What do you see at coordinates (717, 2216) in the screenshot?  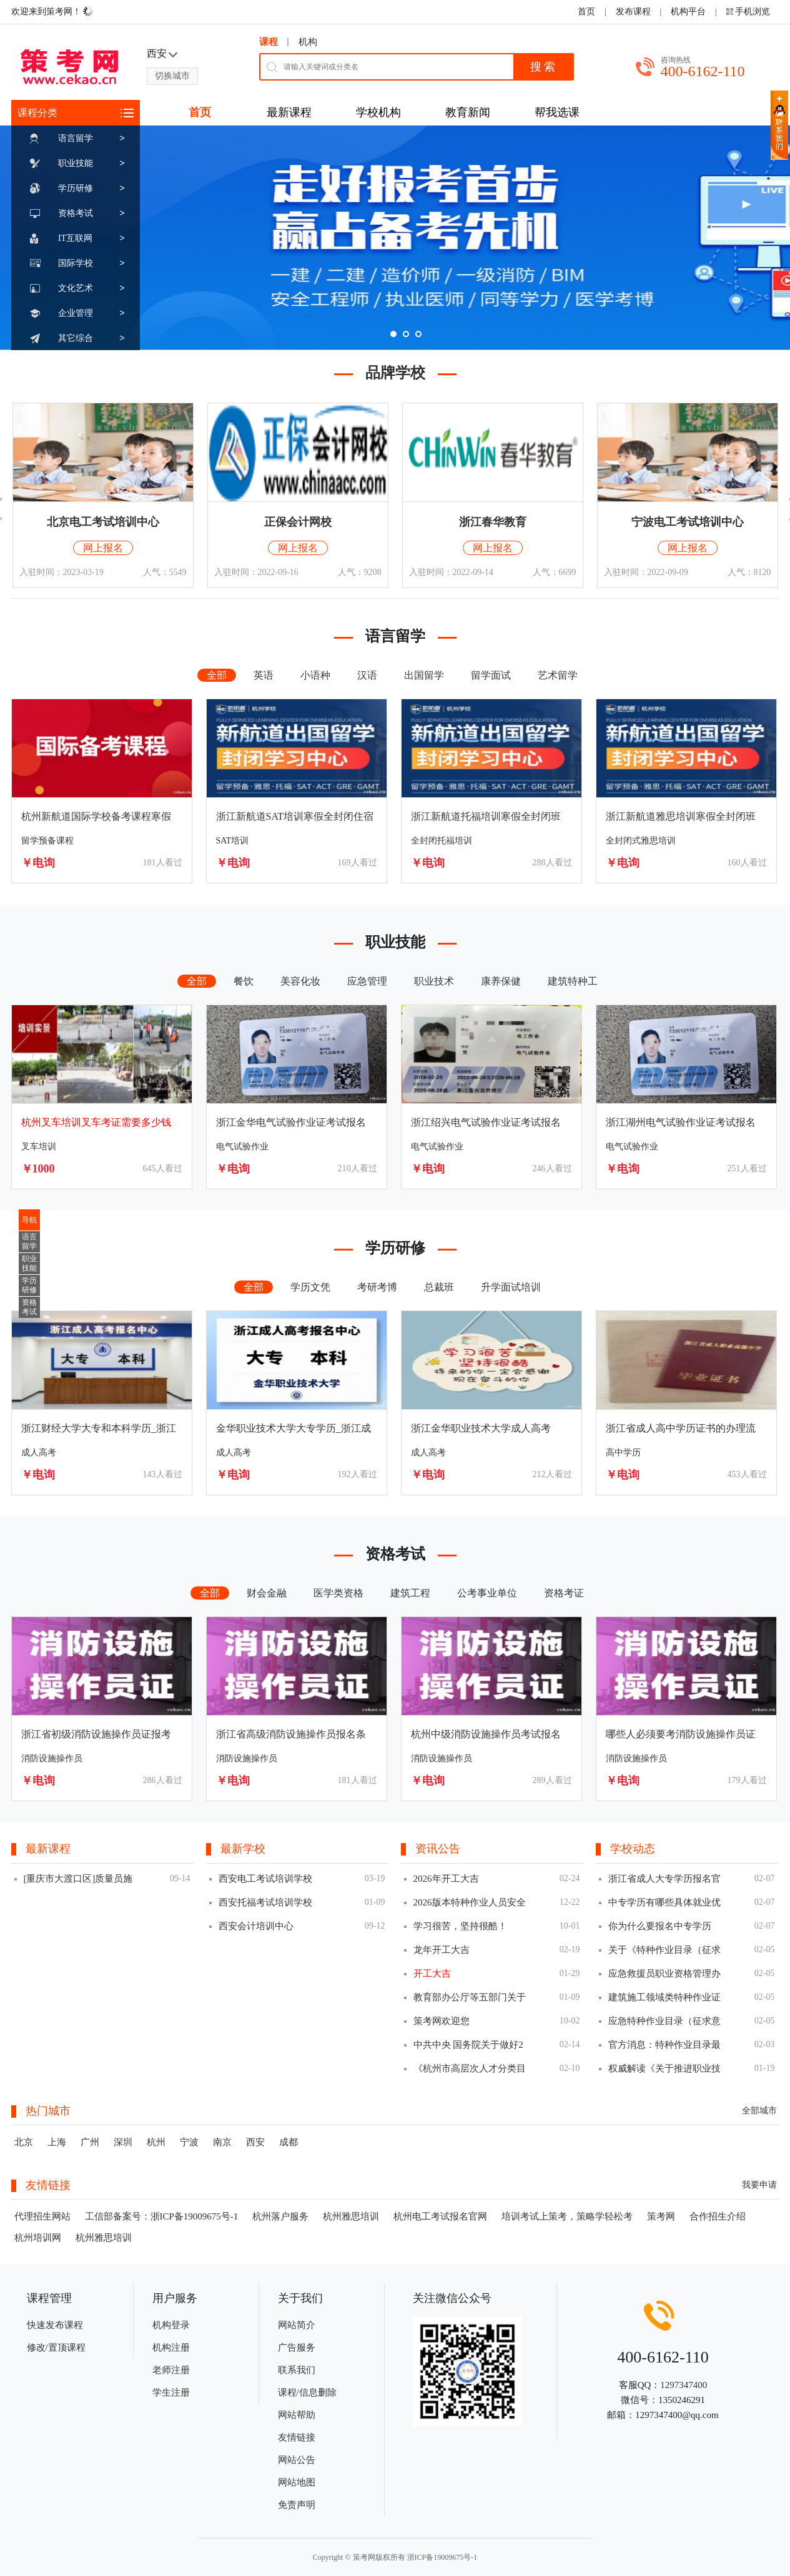 I see `合作招生介绍` at bounding box center [717, 2216].